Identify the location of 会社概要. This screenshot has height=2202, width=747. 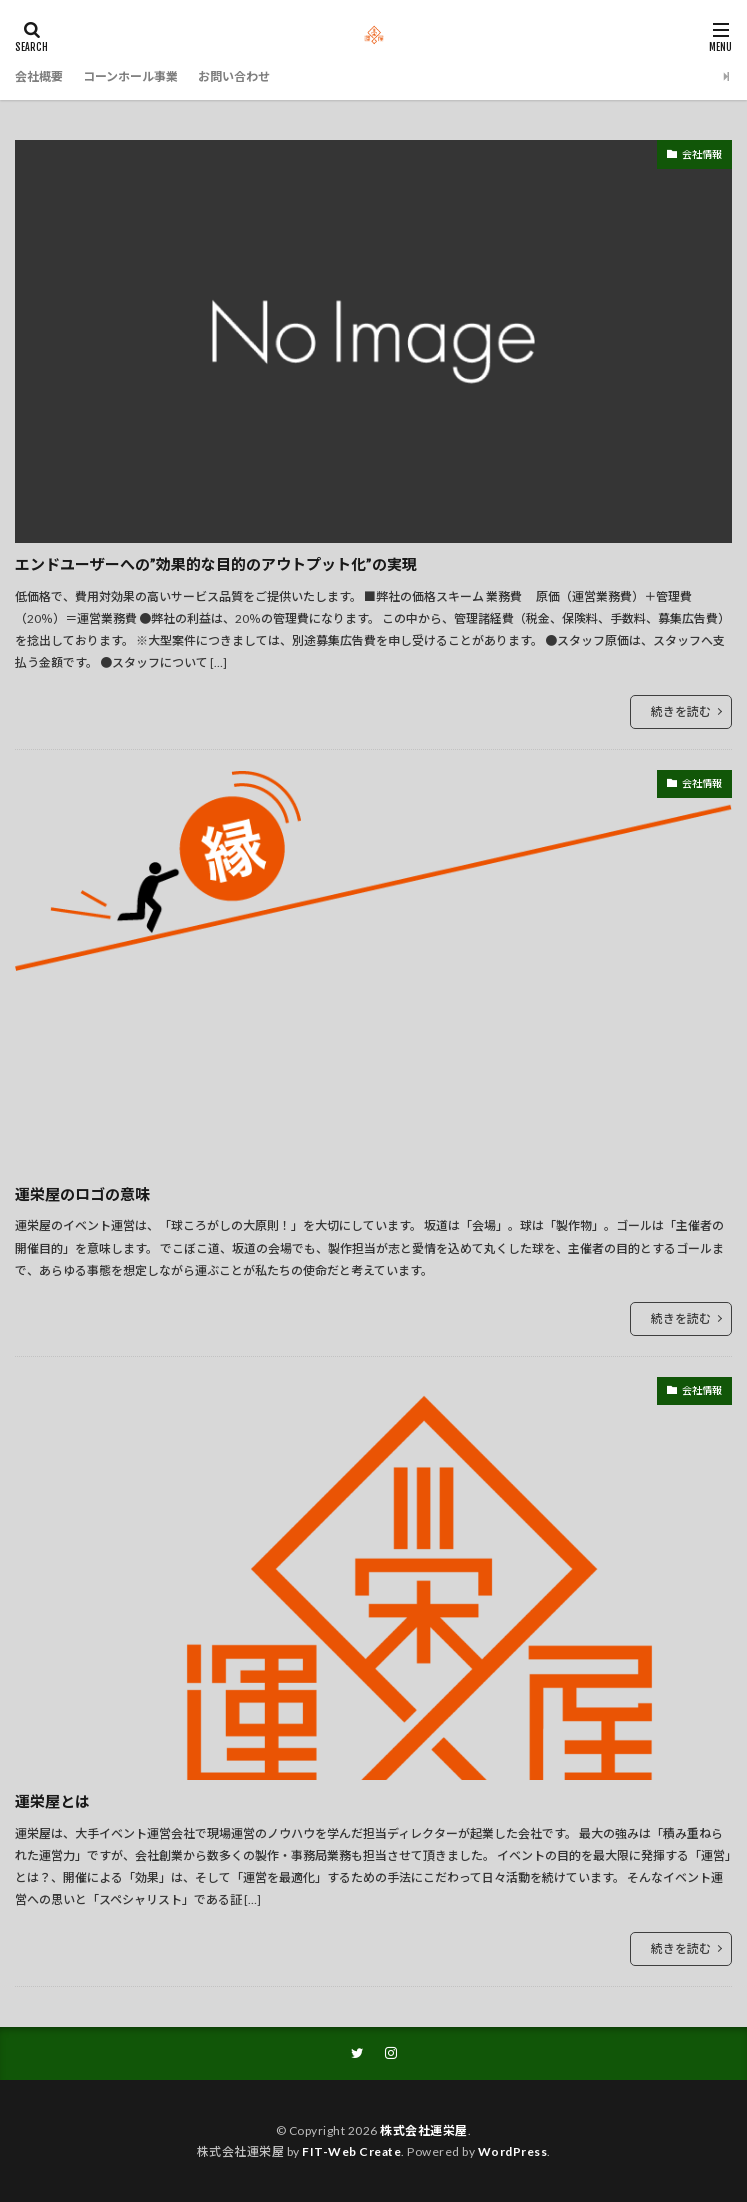
(39, 76).